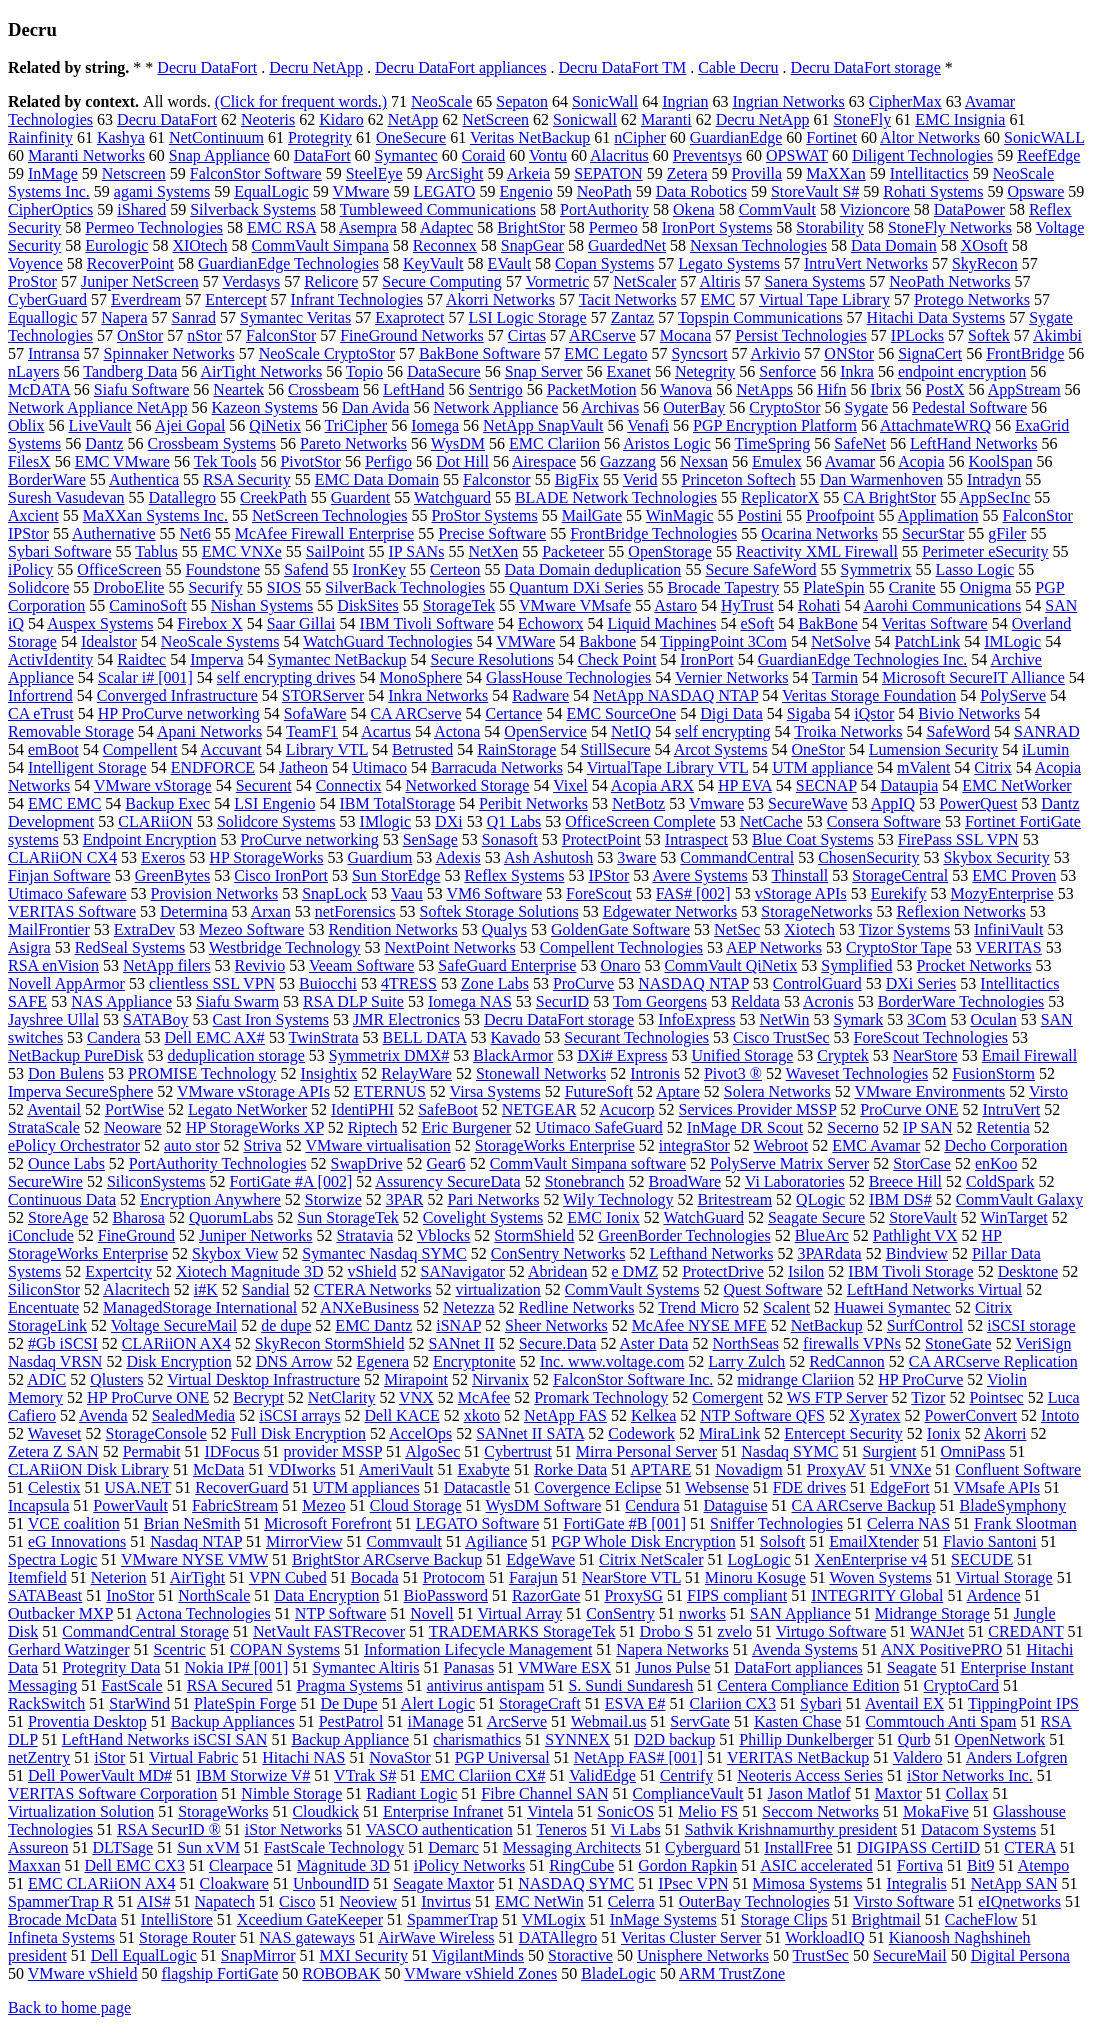  I want to click on EMC Data Domain, so click(377, 479).